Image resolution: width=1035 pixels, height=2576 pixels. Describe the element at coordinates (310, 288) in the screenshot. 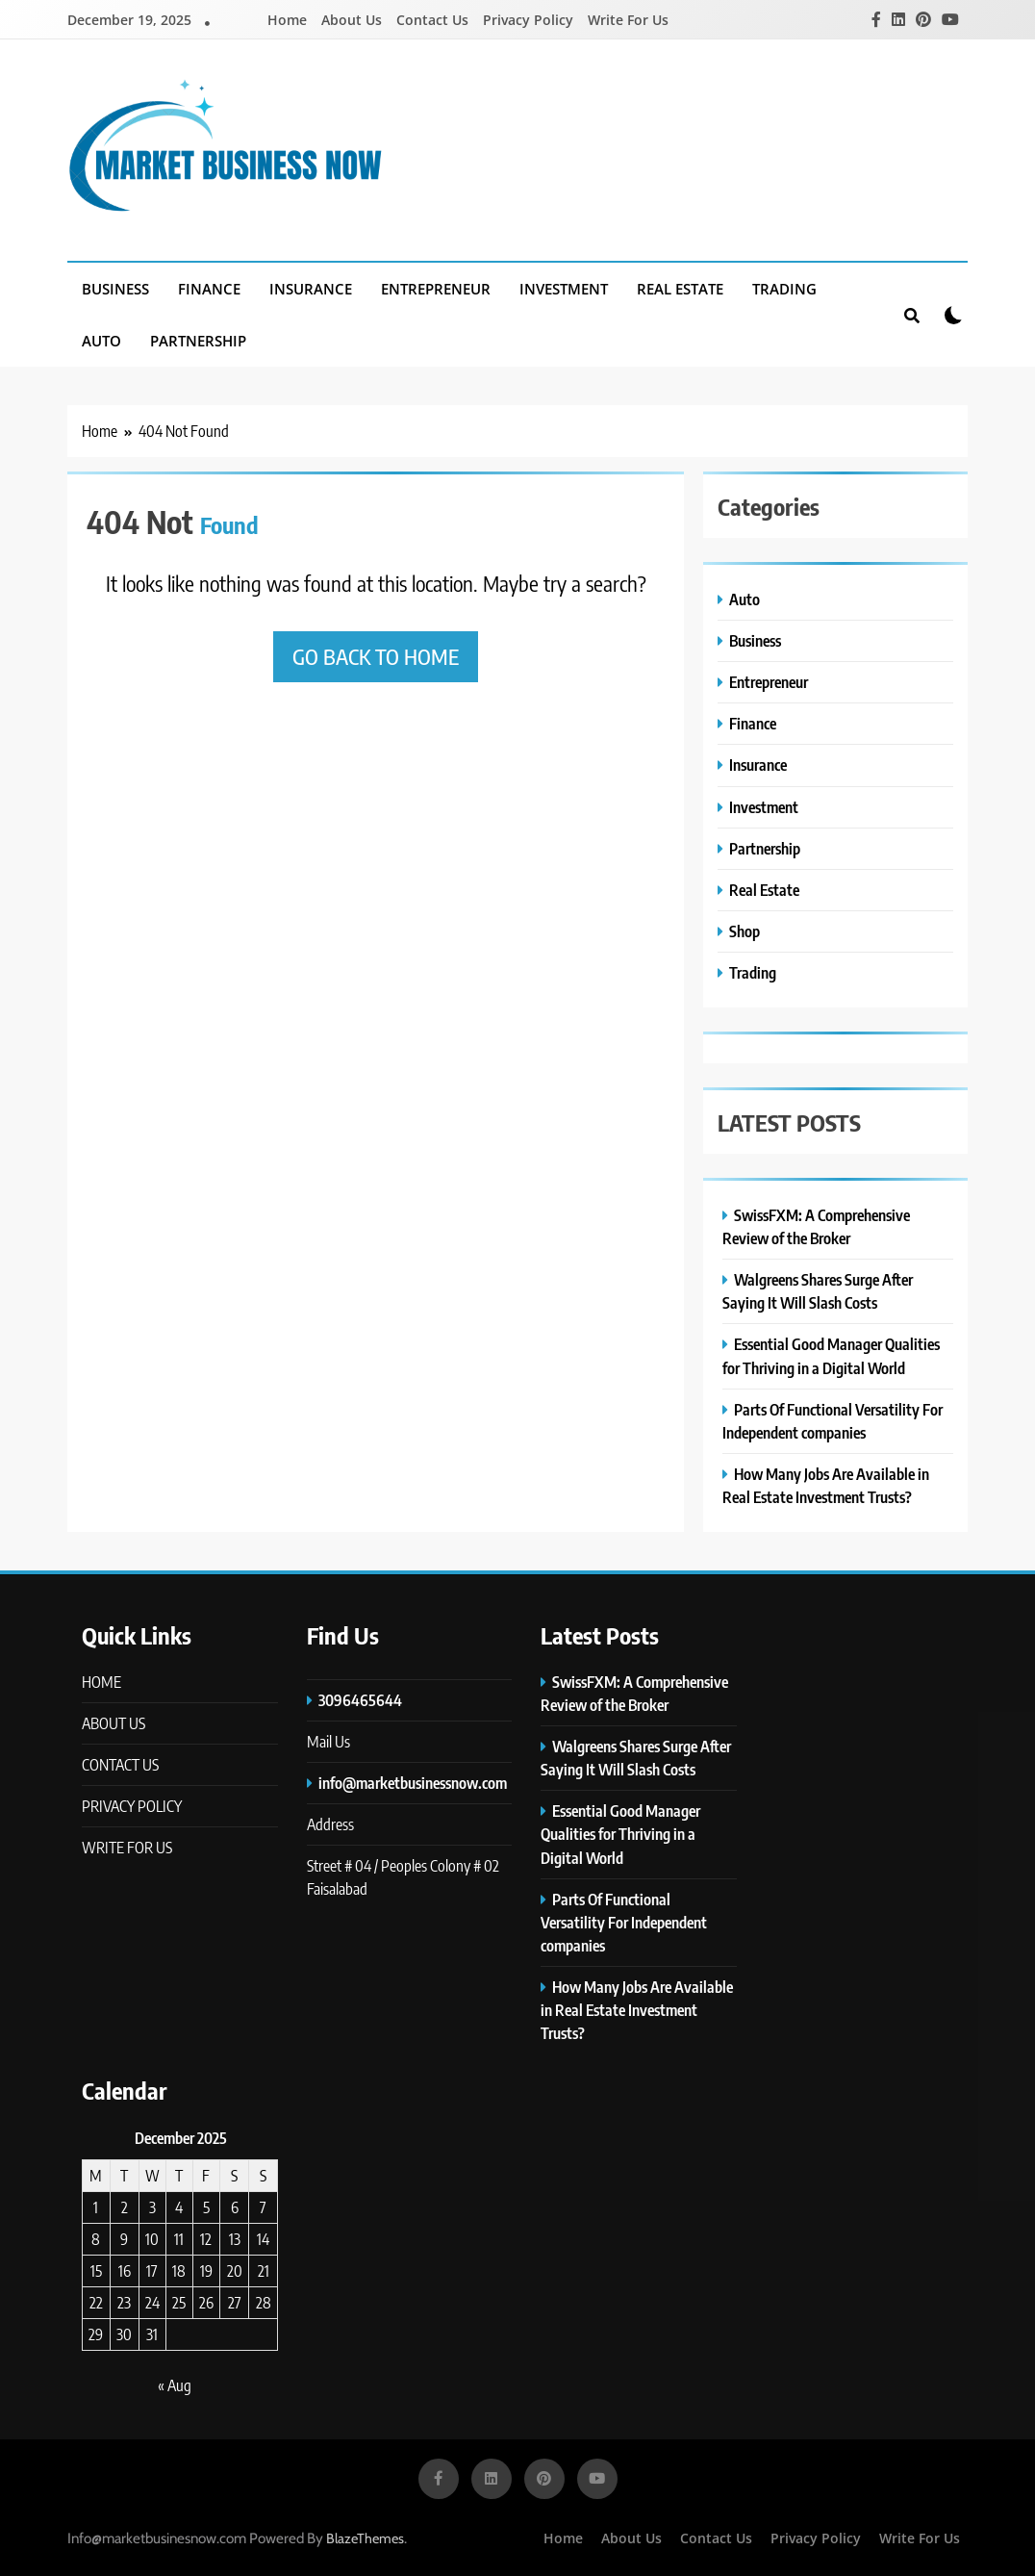

I see `Insurance` at that location.